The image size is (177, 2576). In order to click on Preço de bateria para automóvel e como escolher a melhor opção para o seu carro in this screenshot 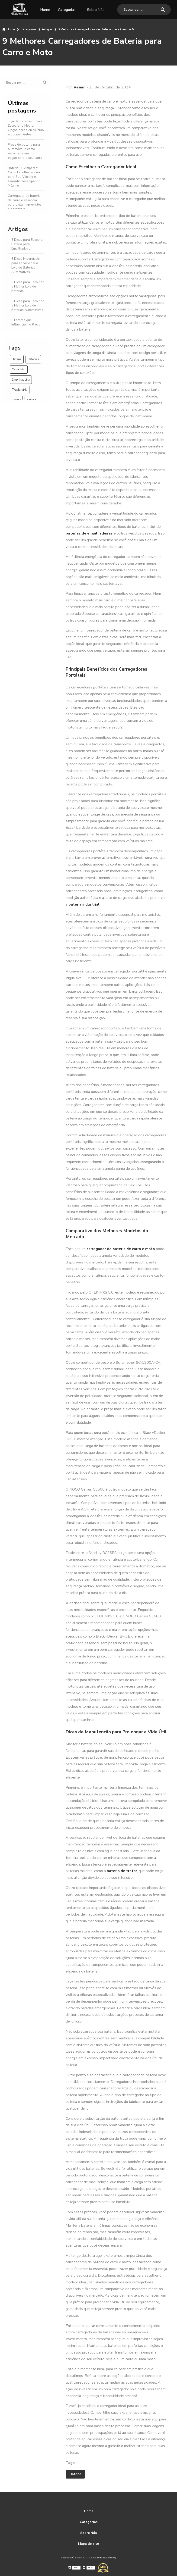, I will do `click(25, 151)`.